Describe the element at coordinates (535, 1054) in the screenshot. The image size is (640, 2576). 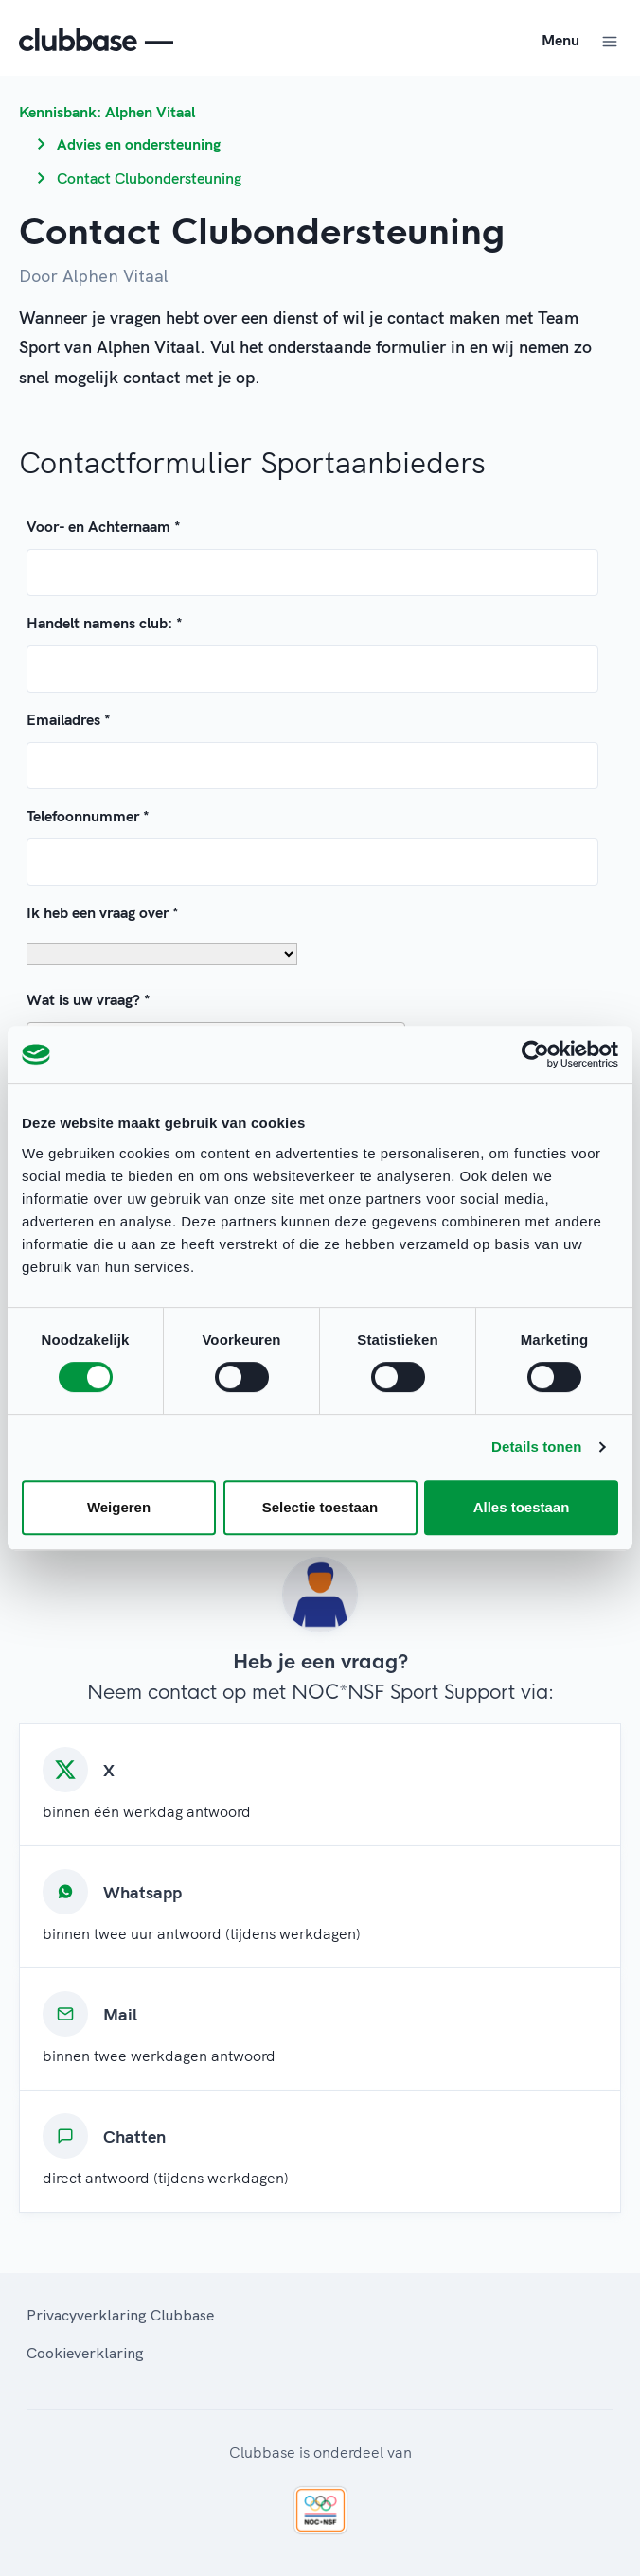
I see `[Cookiebot van Usercentrics - opent in een nieuw venster]` at that location.